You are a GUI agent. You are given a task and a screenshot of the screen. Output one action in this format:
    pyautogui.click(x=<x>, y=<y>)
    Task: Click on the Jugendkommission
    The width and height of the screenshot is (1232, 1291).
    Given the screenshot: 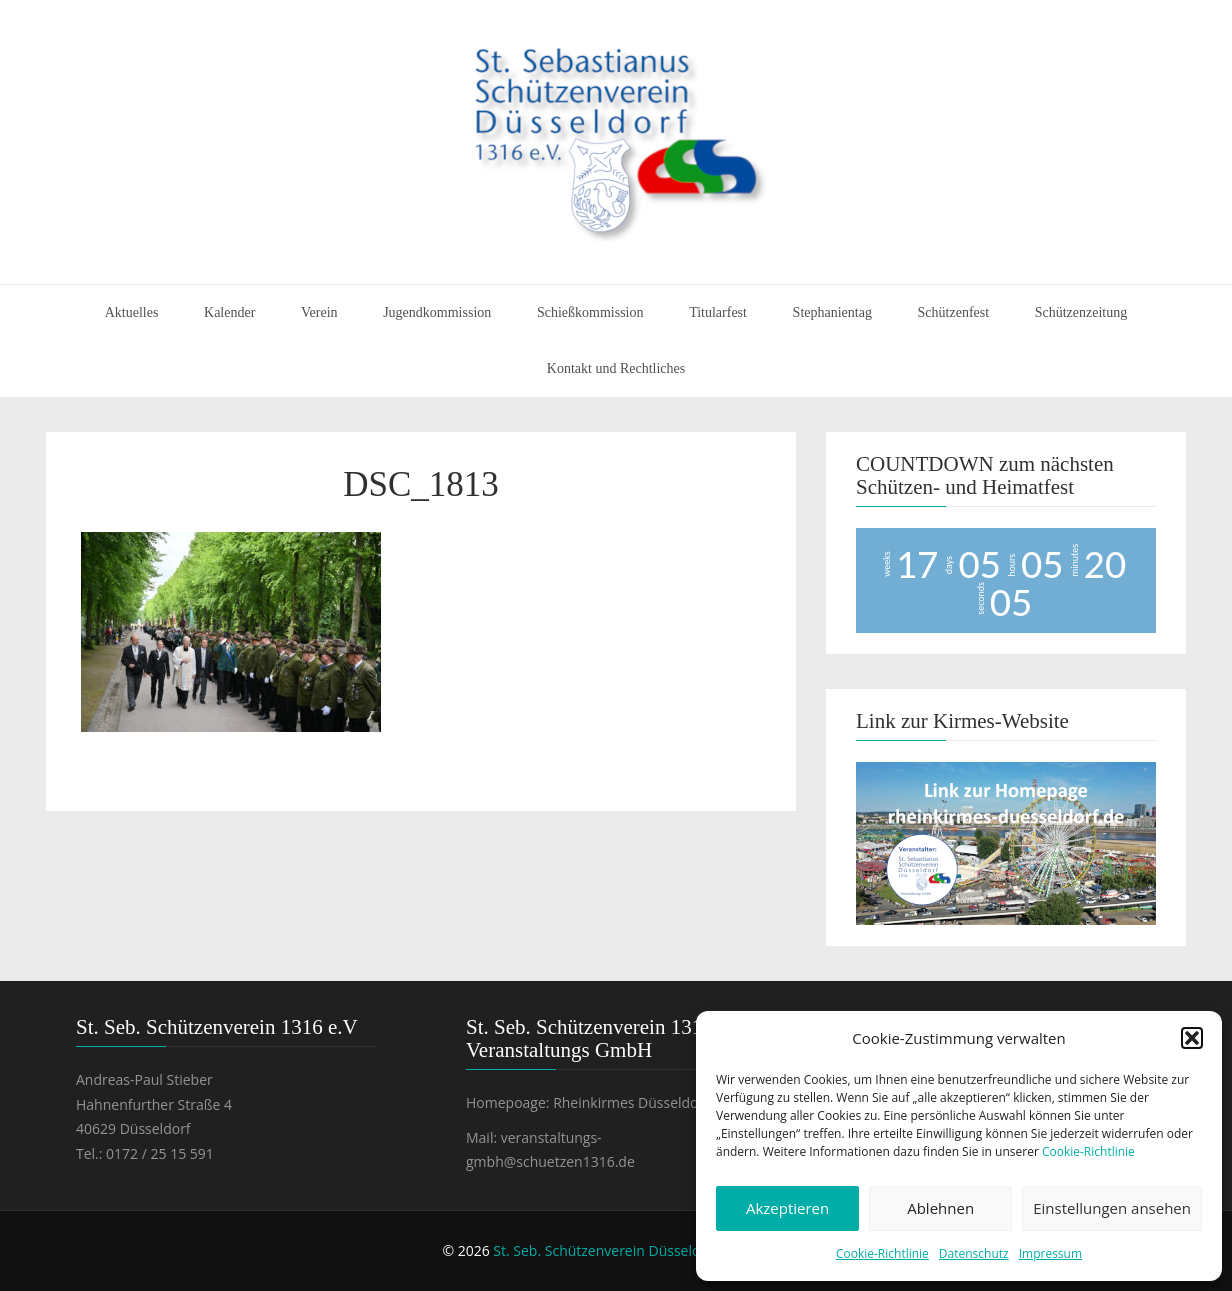 What is the action you would take?
    pyautogui.click(x=437, y=312)
    